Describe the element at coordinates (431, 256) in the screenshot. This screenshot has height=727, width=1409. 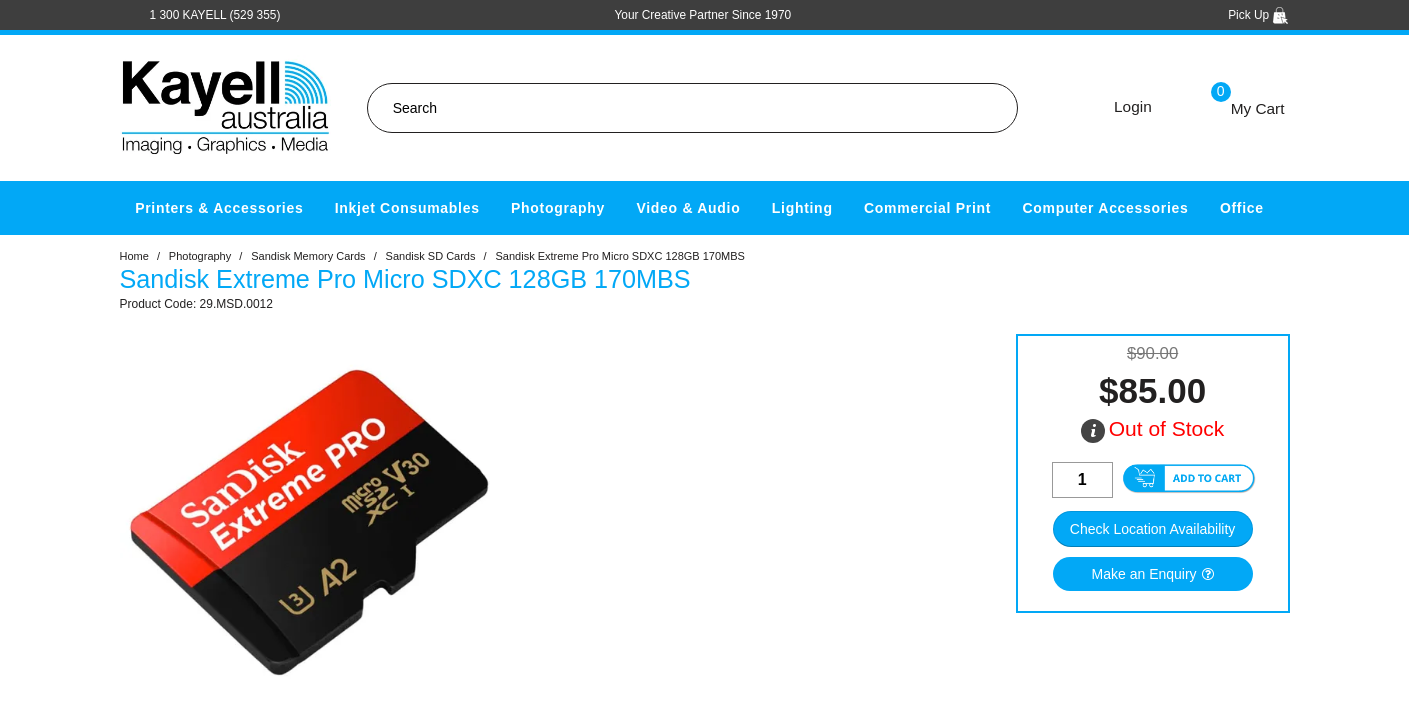
I see `Sandisk SD Cards` at that location.